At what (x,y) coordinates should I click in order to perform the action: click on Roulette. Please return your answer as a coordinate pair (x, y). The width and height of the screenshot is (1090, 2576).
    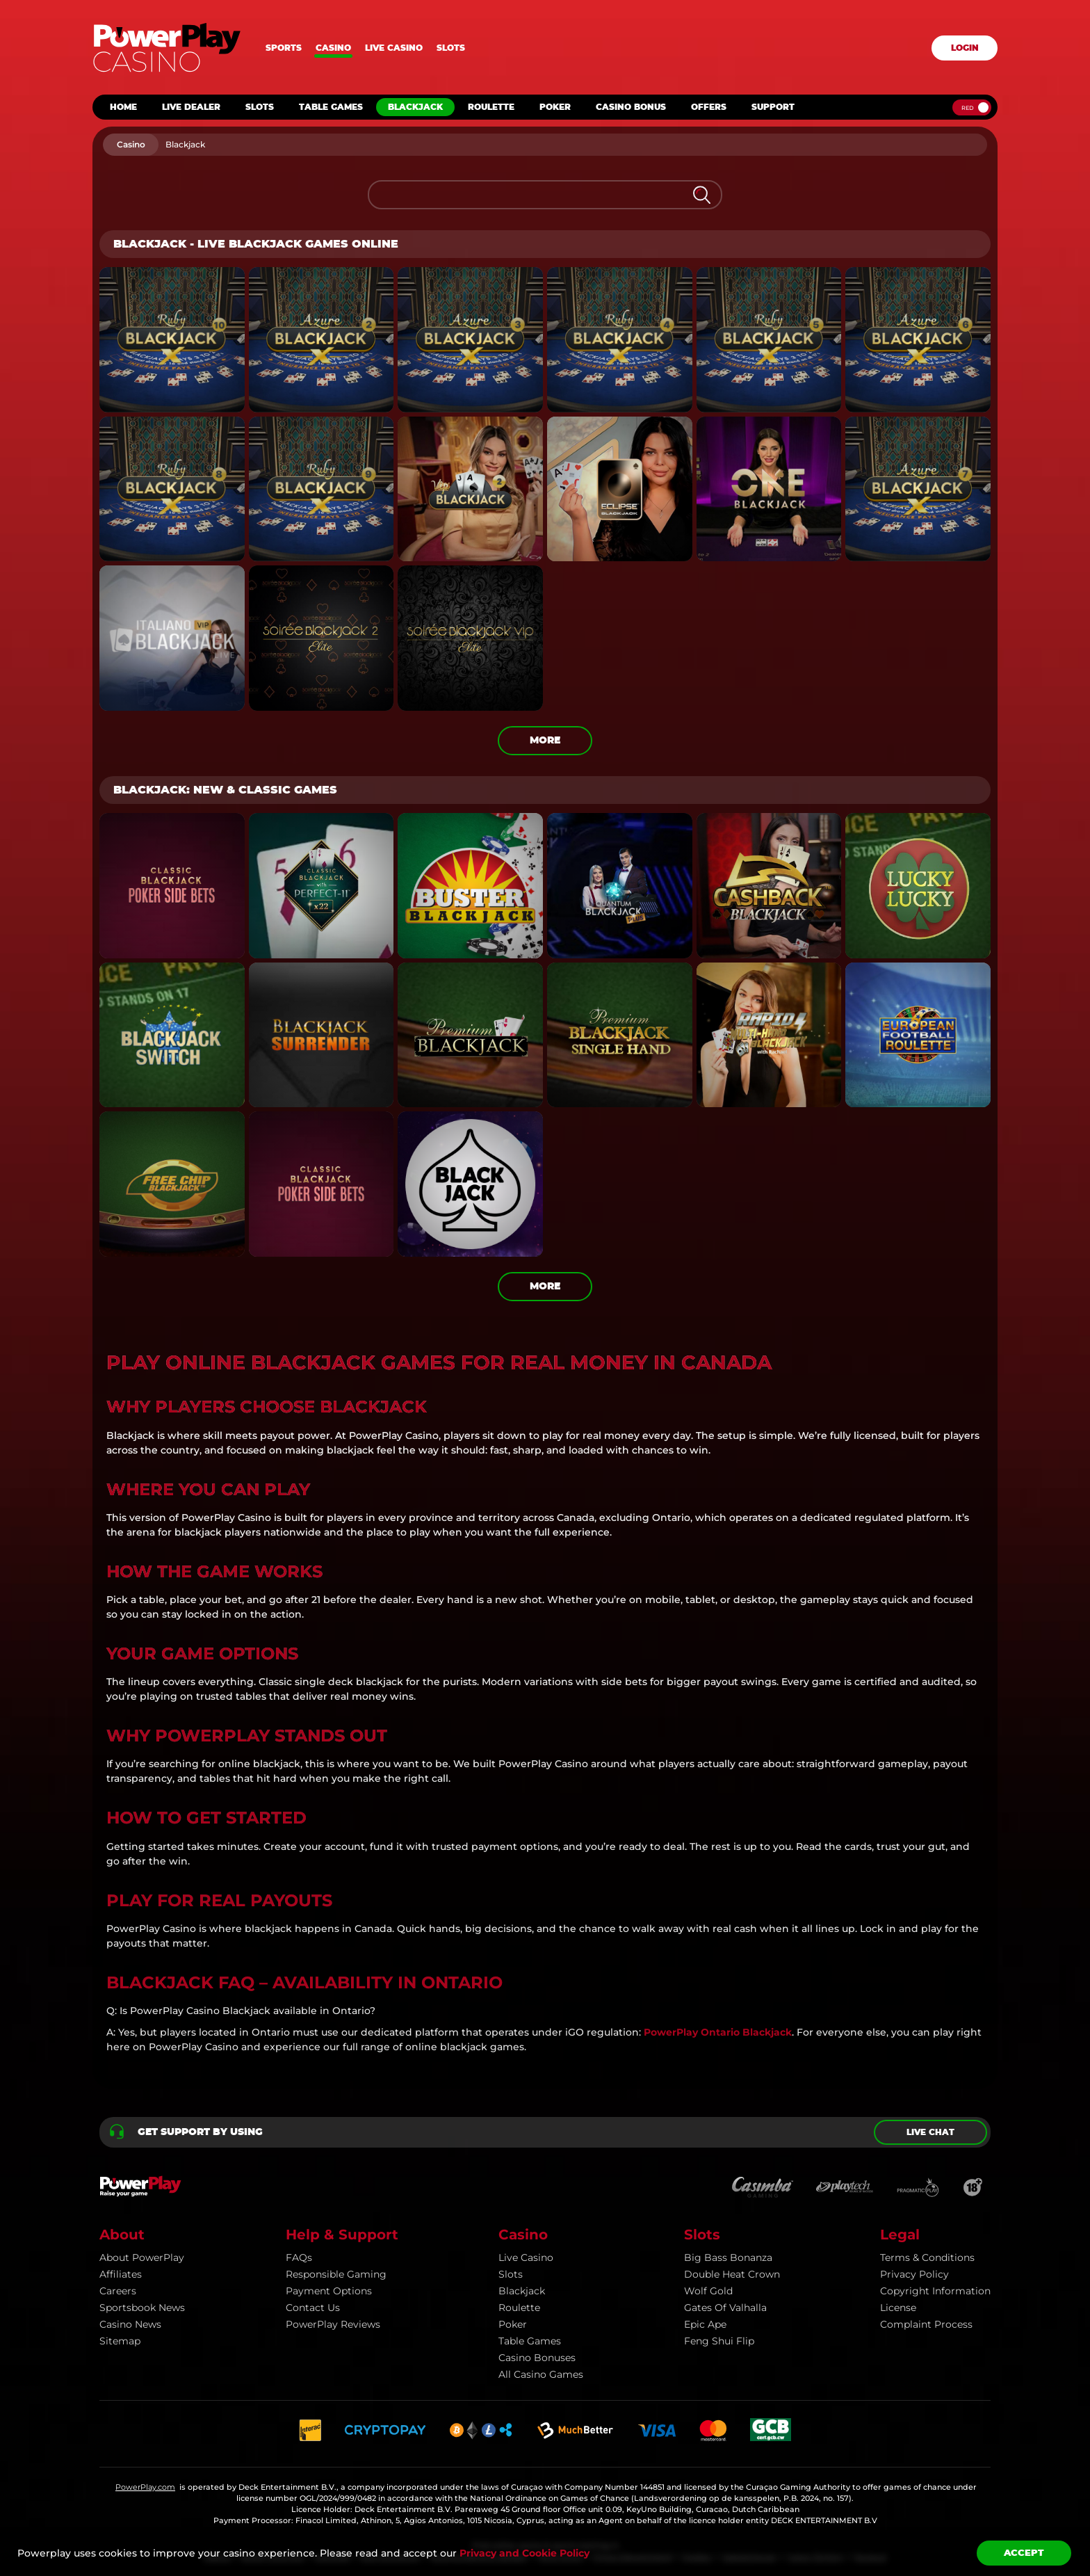
    Looking at the image, I should click on (519, 2307).